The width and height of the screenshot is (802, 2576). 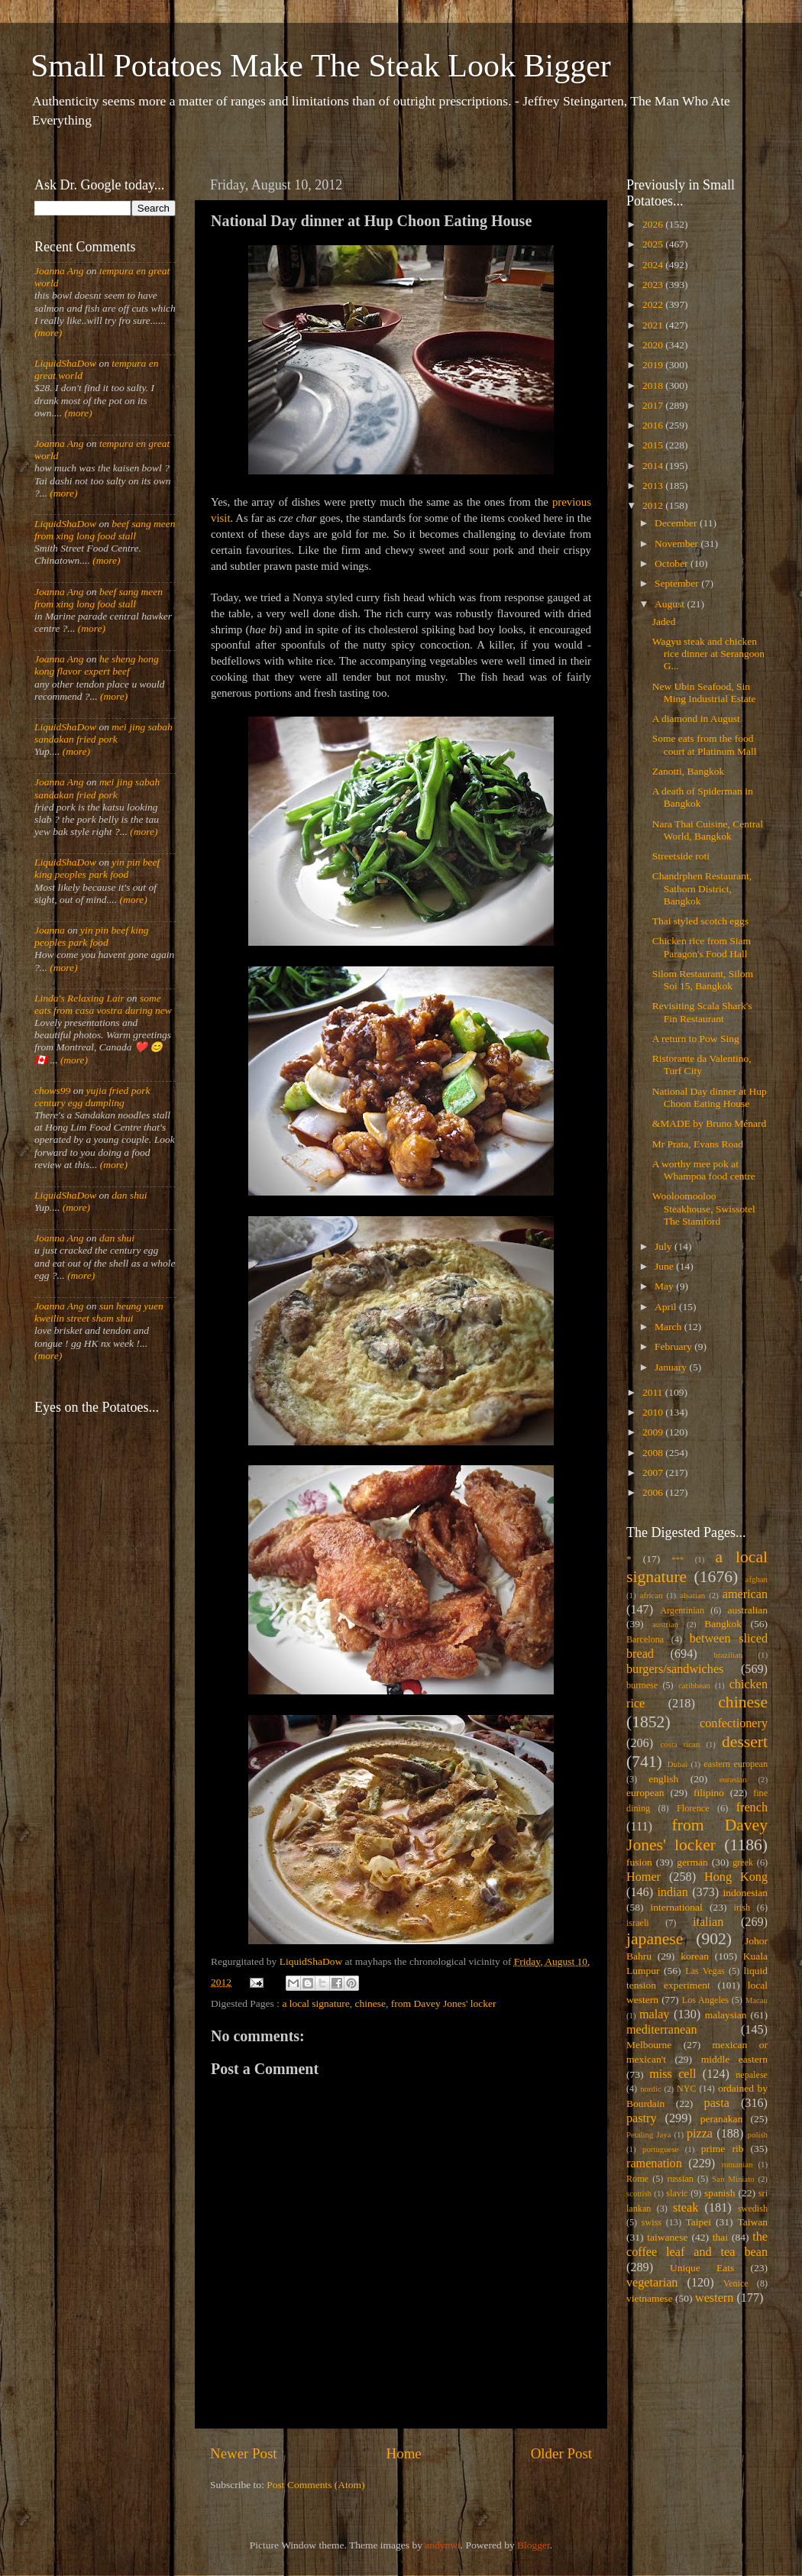 I want to click on Ristorante da Valentino, Turf City, so click(x=702, y=1064).